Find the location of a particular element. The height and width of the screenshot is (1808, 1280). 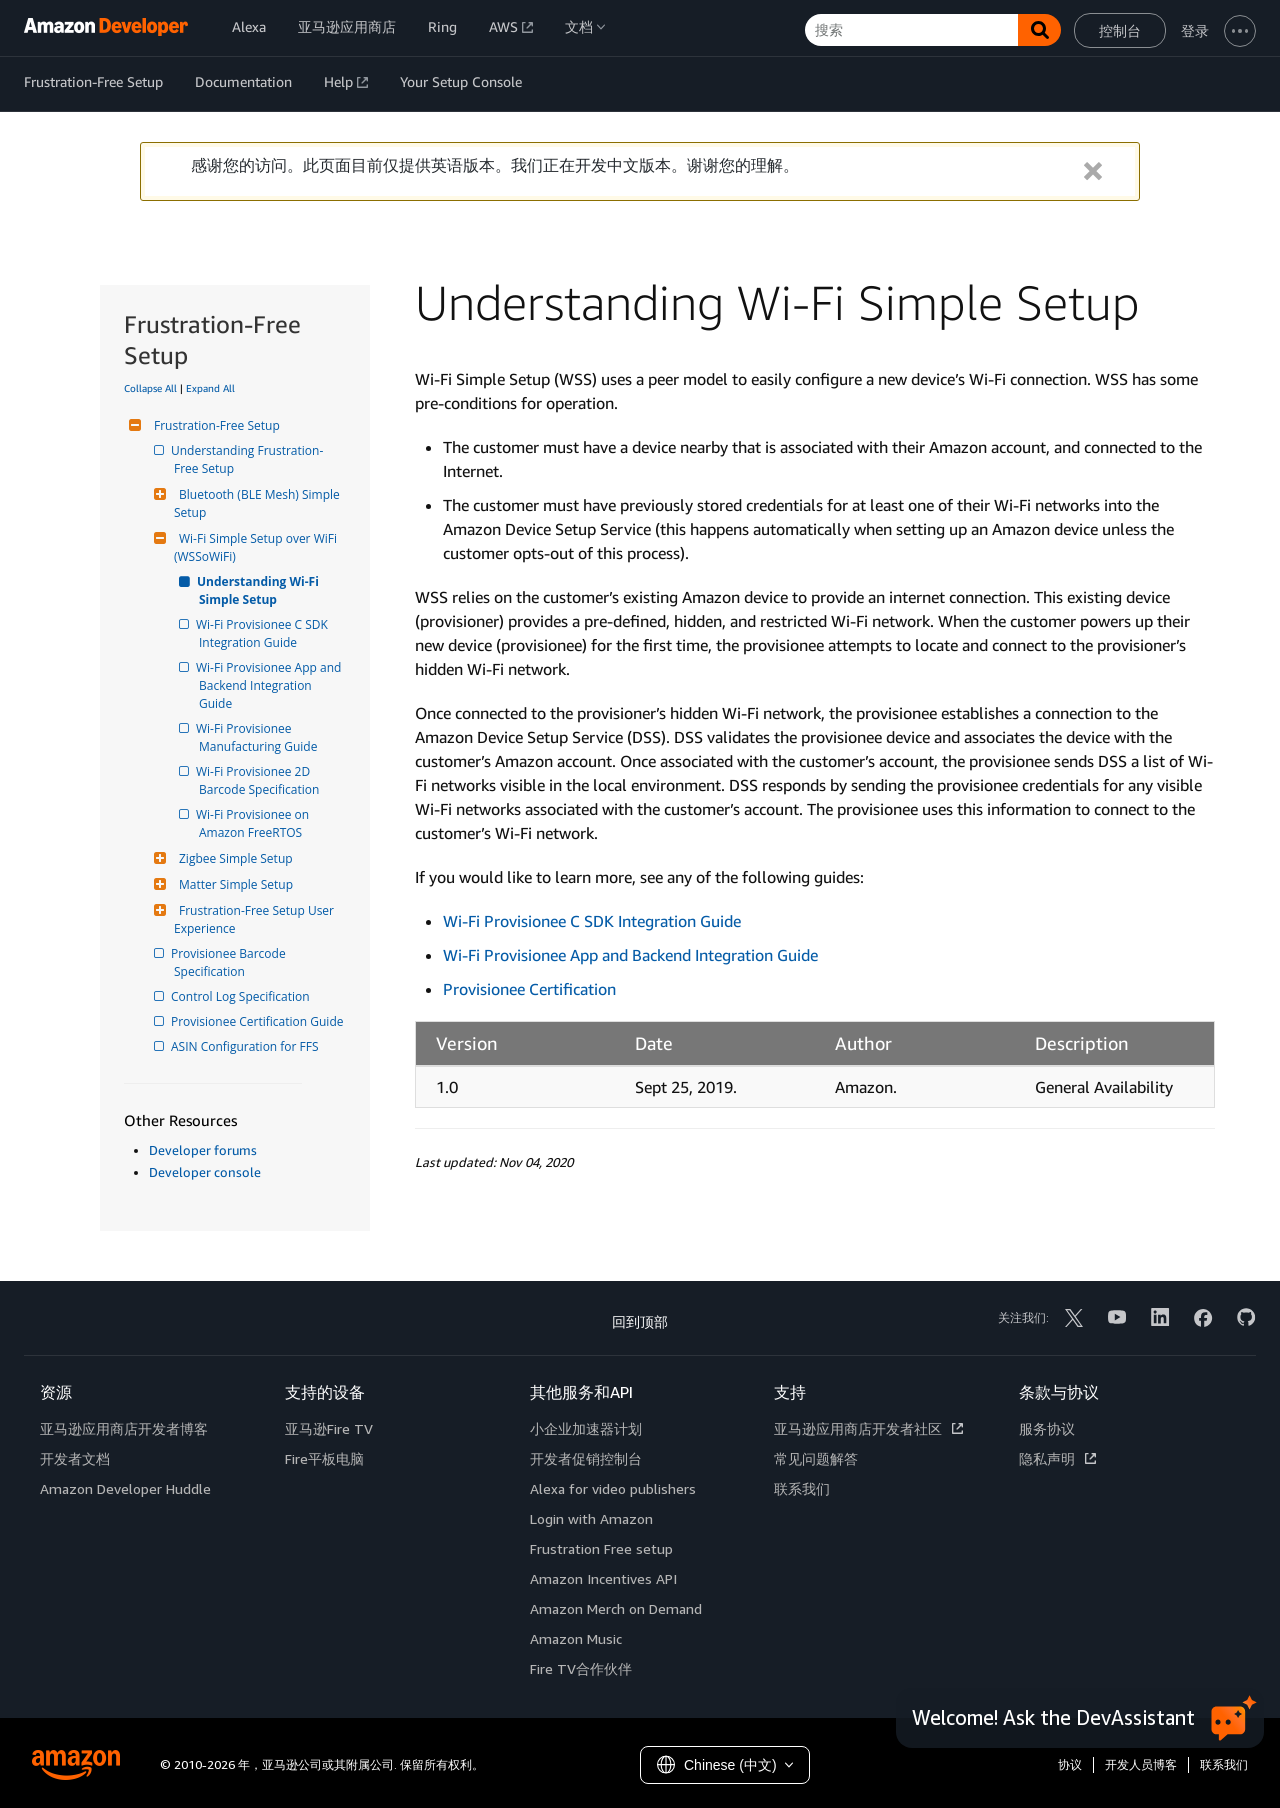

Matter Simple Setup is located at coordinates (233, 884).